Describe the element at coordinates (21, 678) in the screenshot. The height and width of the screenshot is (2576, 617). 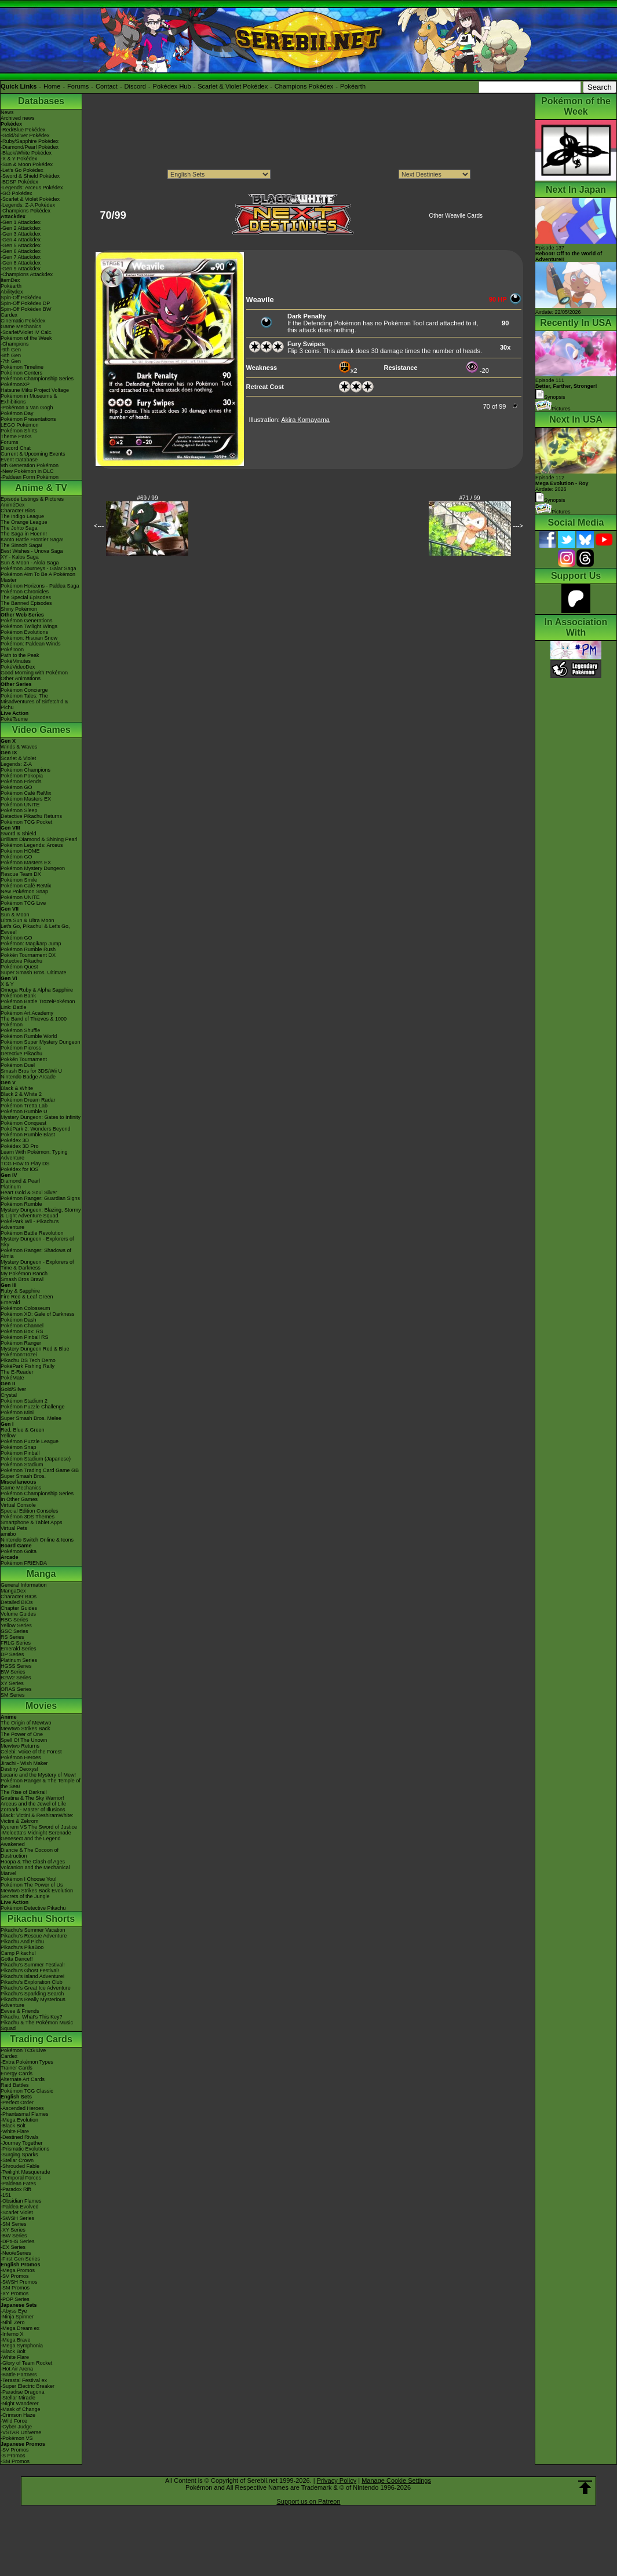
I see `Other Animations` at that location.